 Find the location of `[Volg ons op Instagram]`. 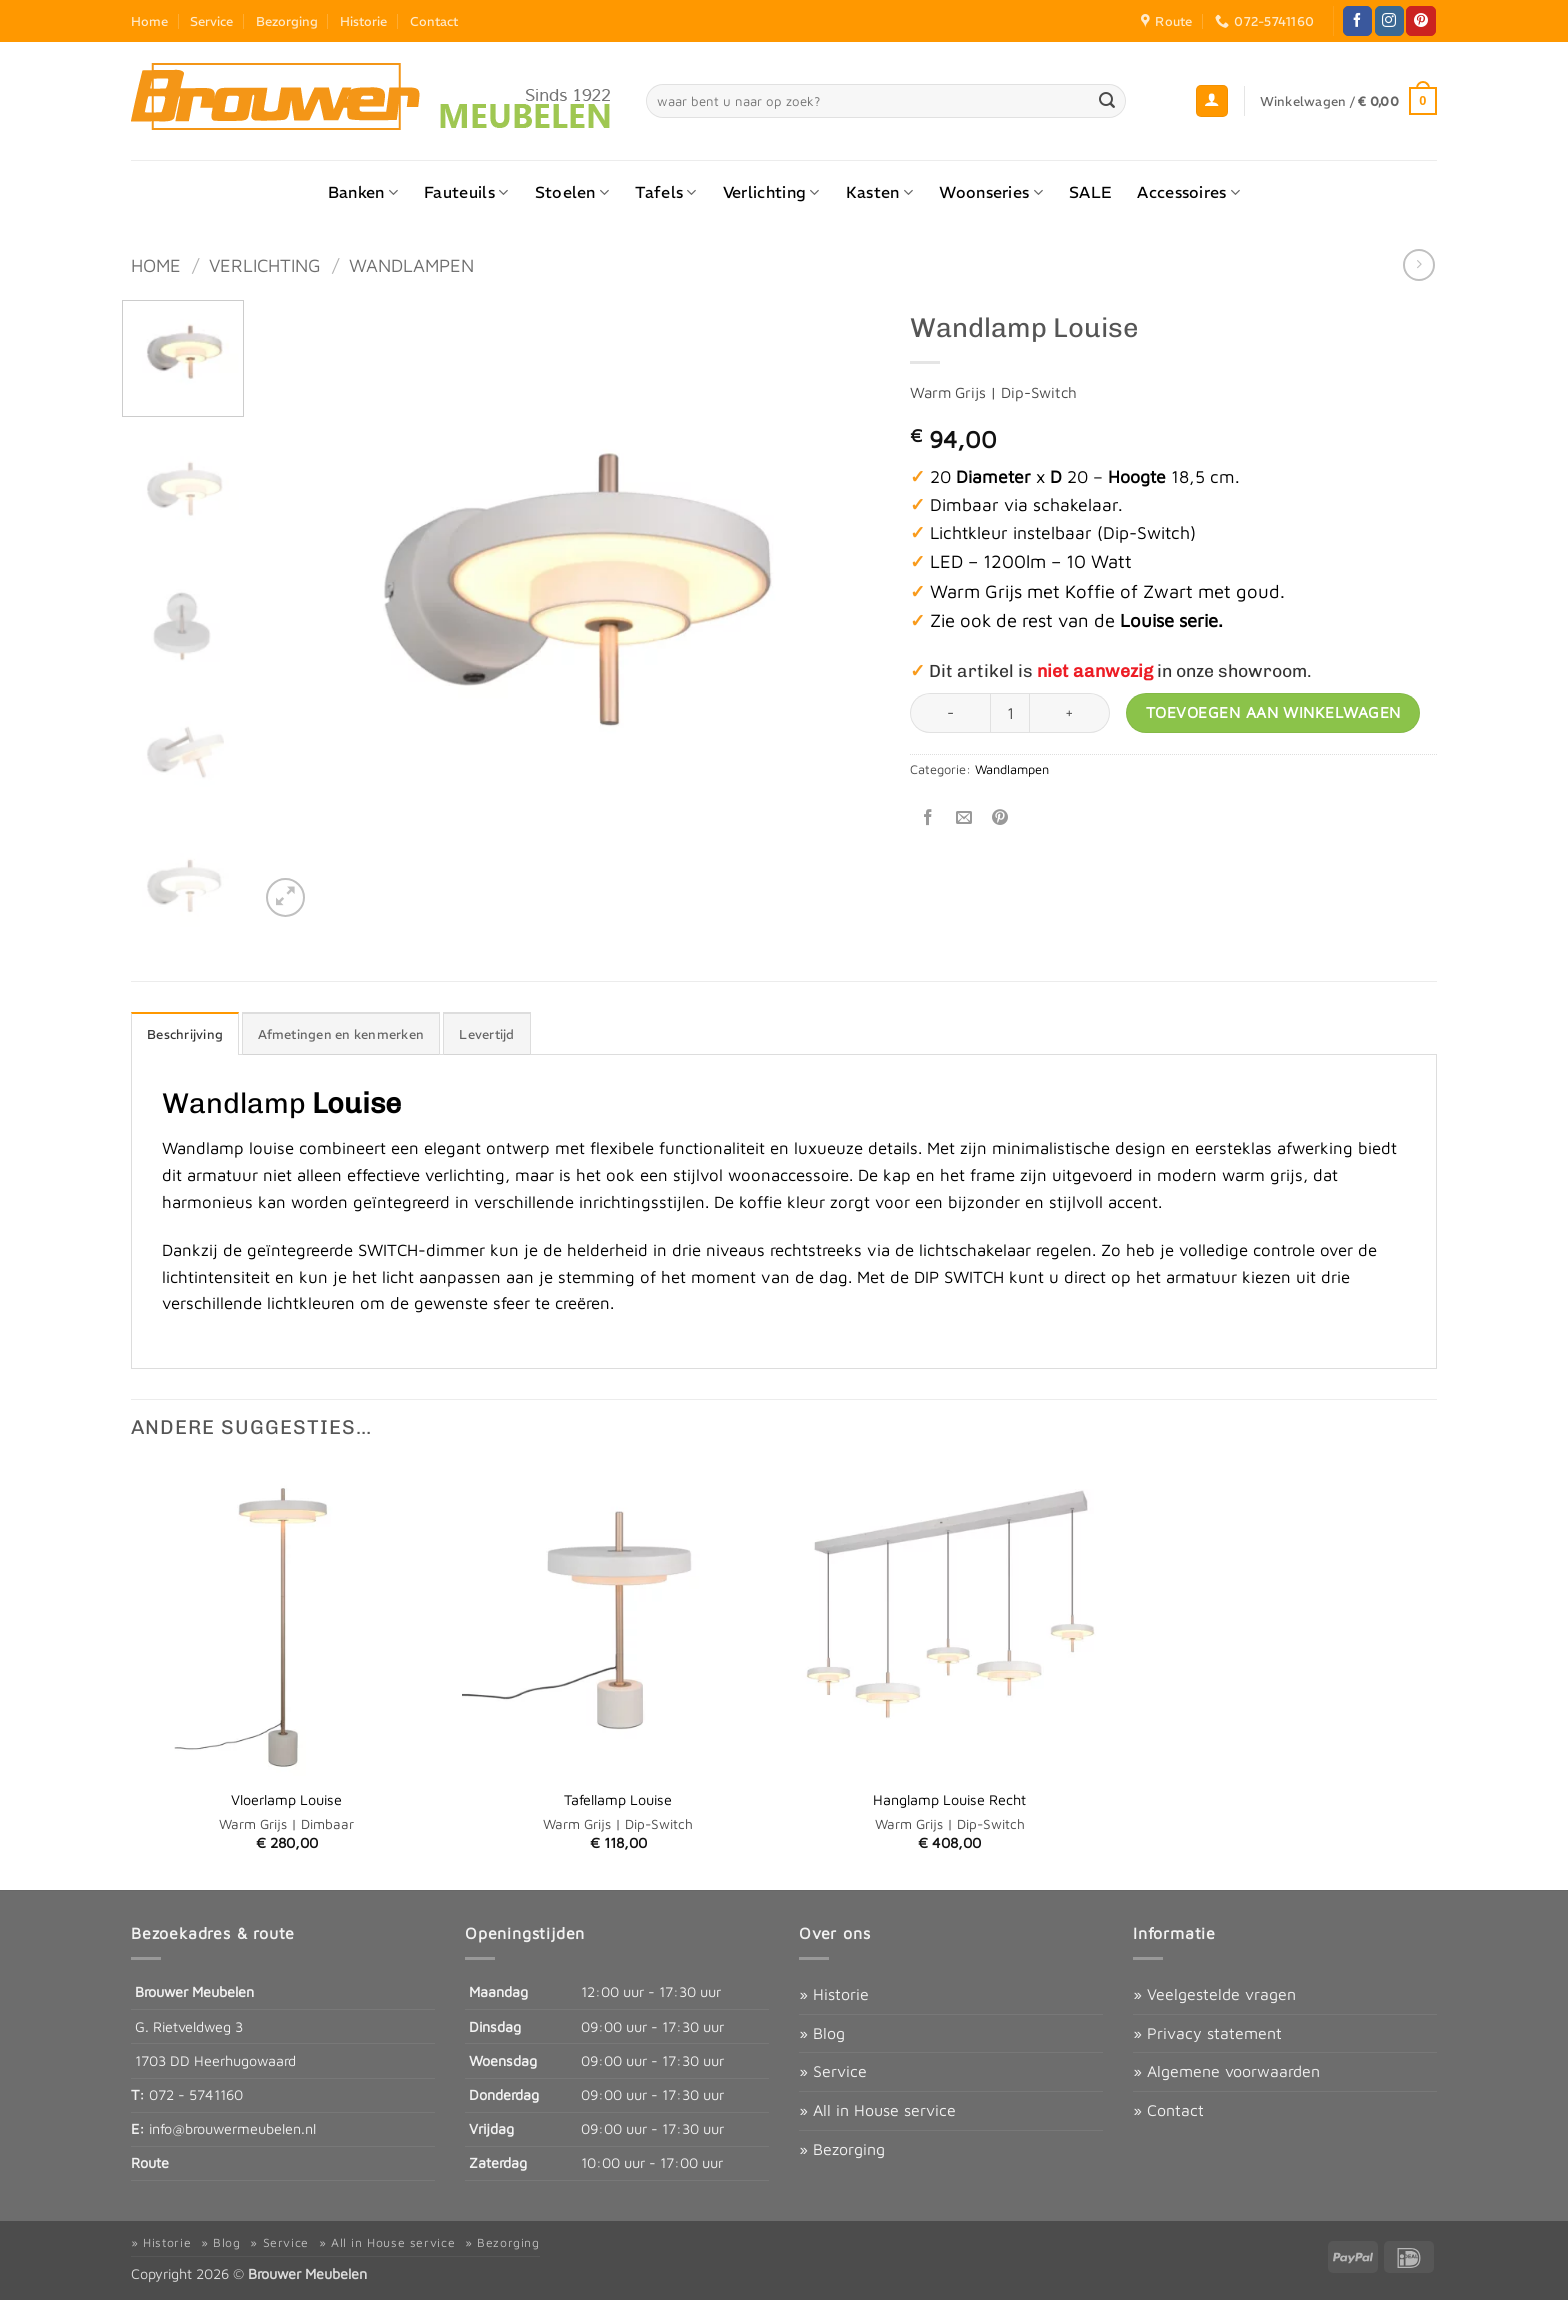

[Volg ons op Instagram] is located at coordinates (1389, 21).